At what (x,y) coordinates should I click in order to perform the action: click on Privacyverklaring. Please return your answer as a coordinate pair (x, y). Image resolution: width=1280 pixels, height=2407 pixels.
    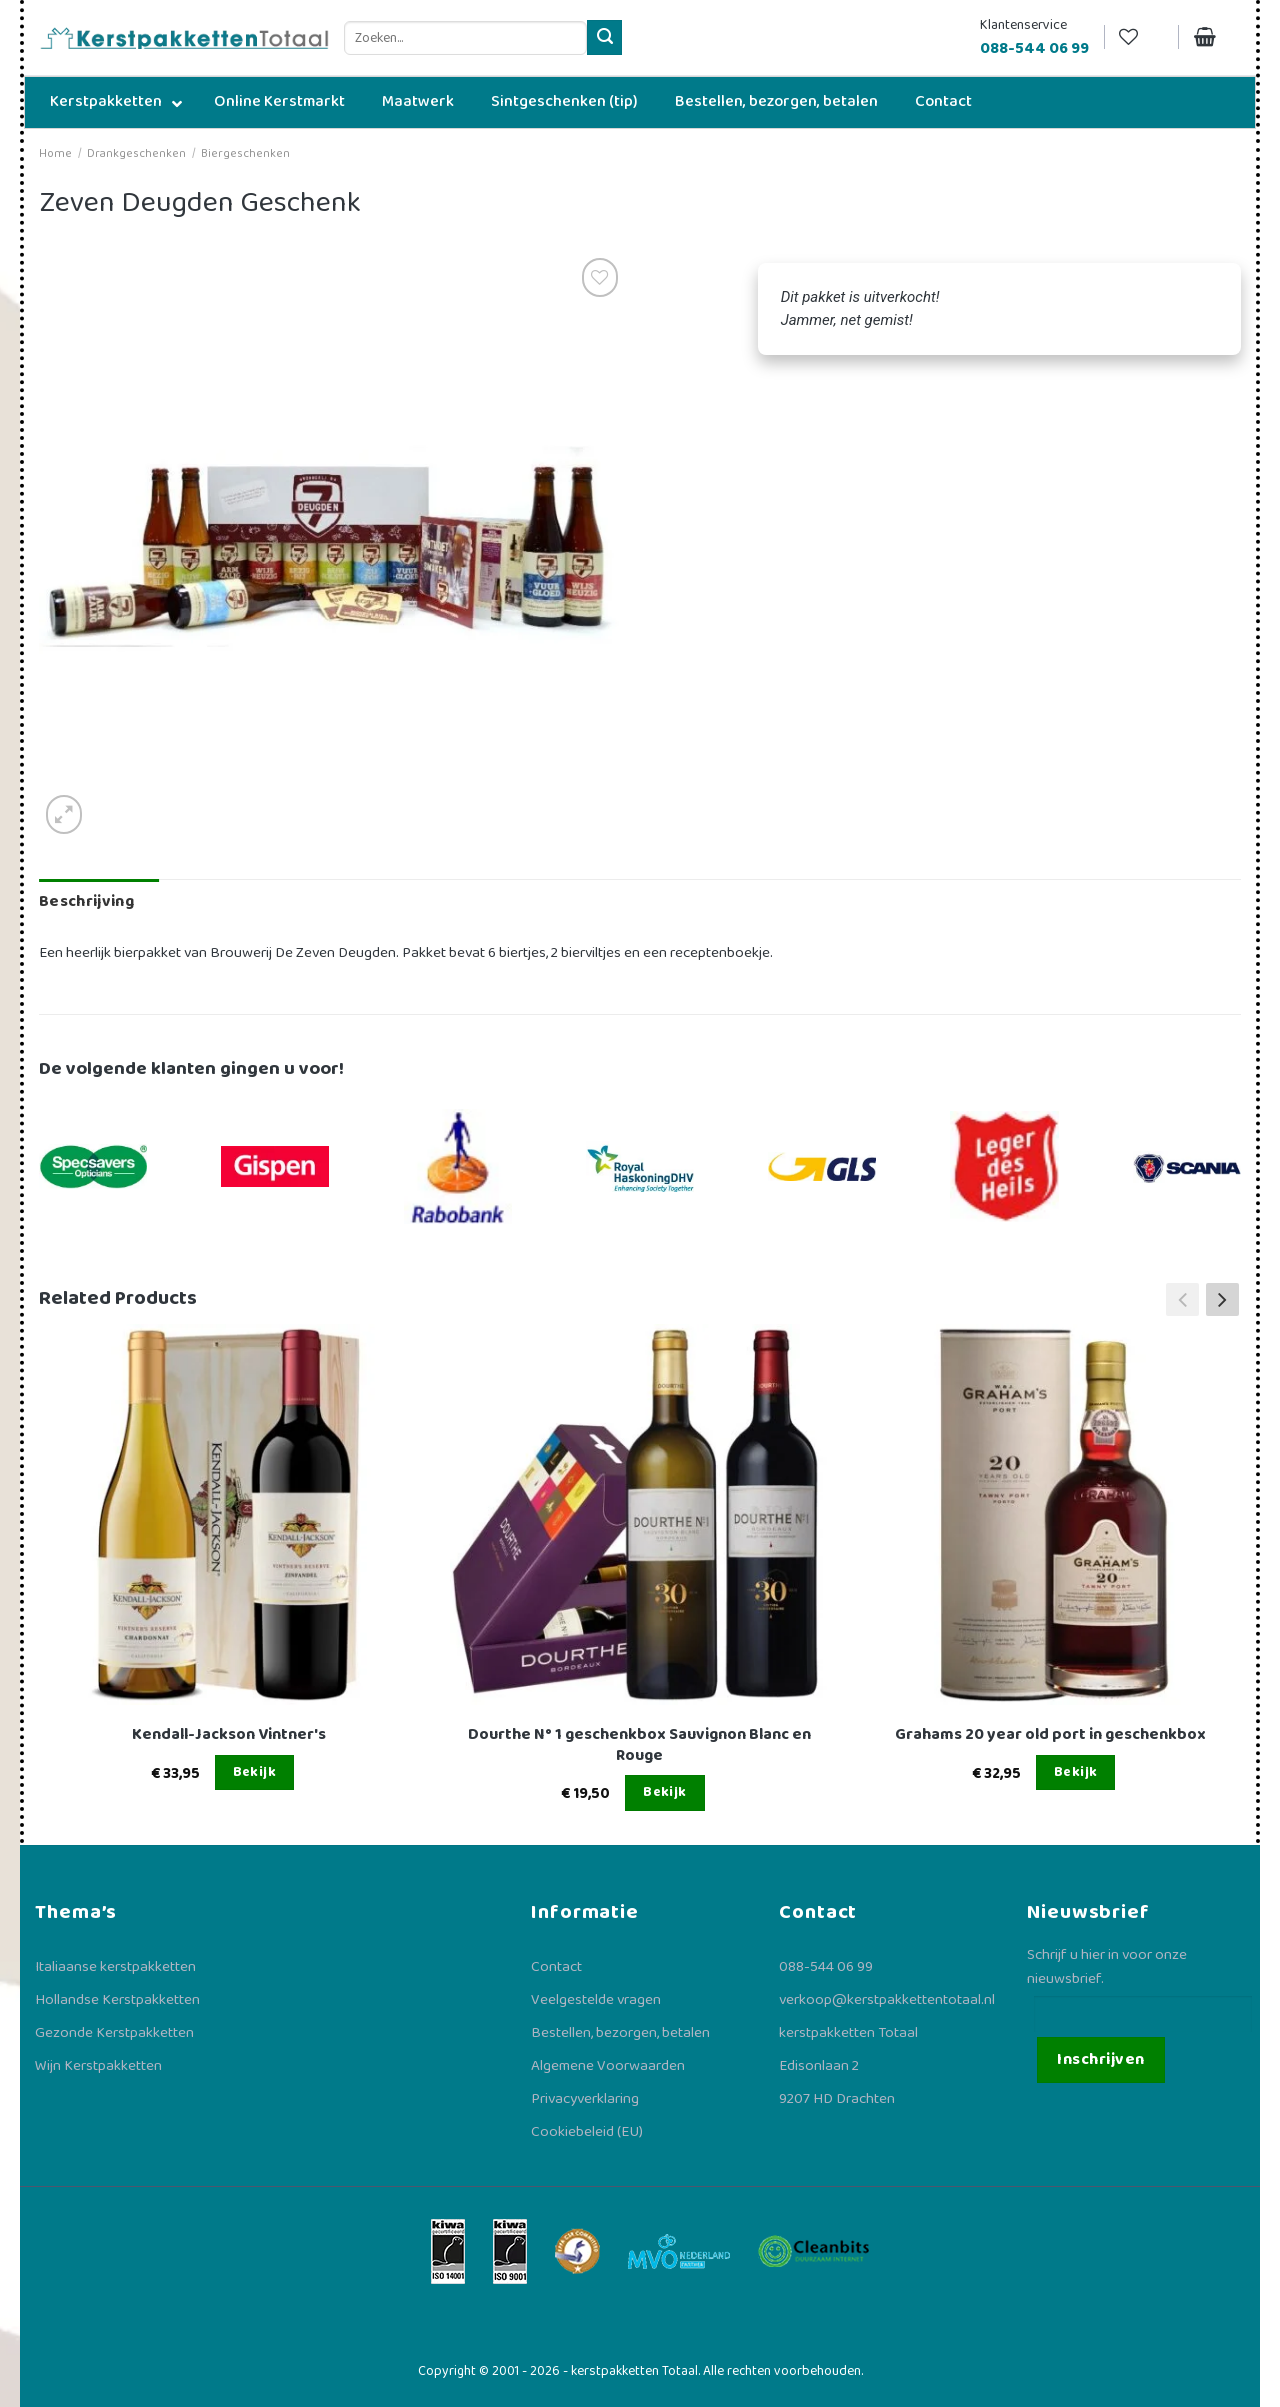
    Looking at the image, I should click on (585, 2099).